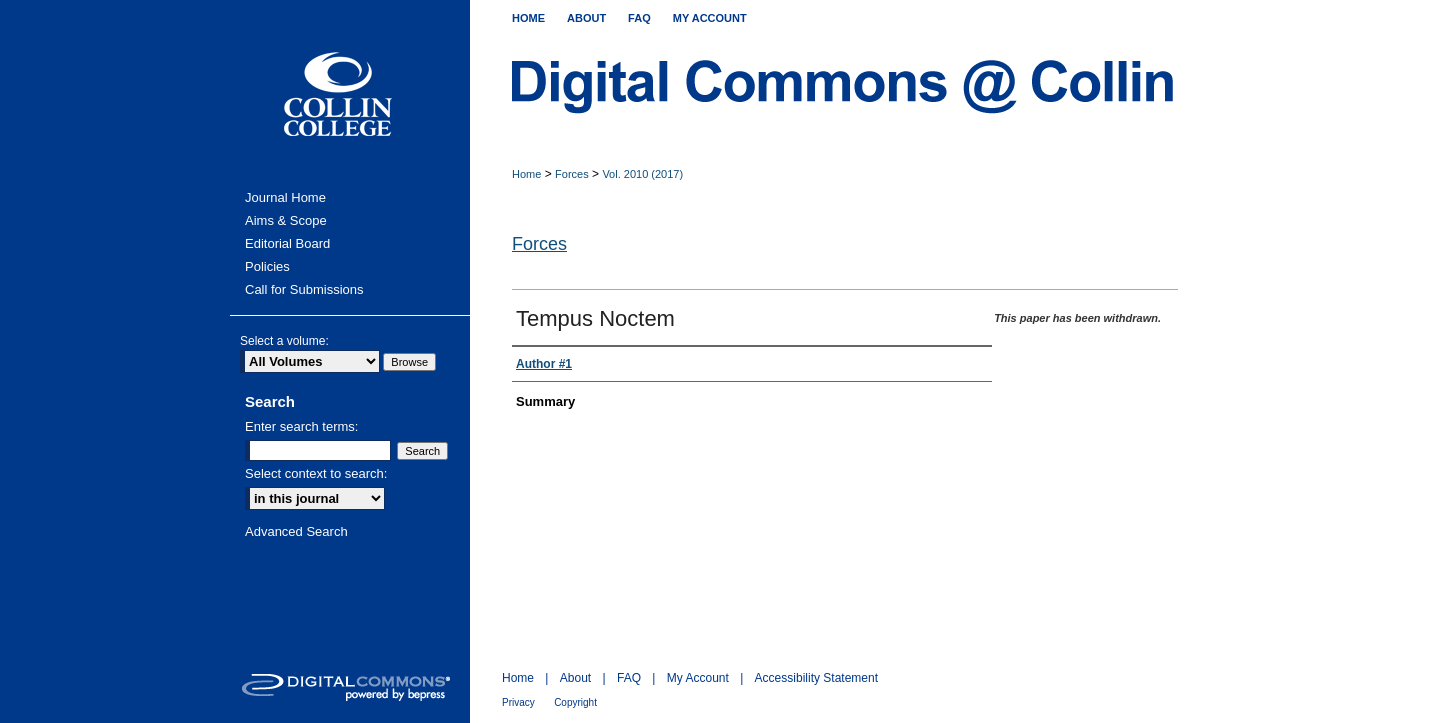 This screenshot has width=1440, height=723. Describe the element at coordinates (526, 174) in the screenshot. I see `Home` at that location.